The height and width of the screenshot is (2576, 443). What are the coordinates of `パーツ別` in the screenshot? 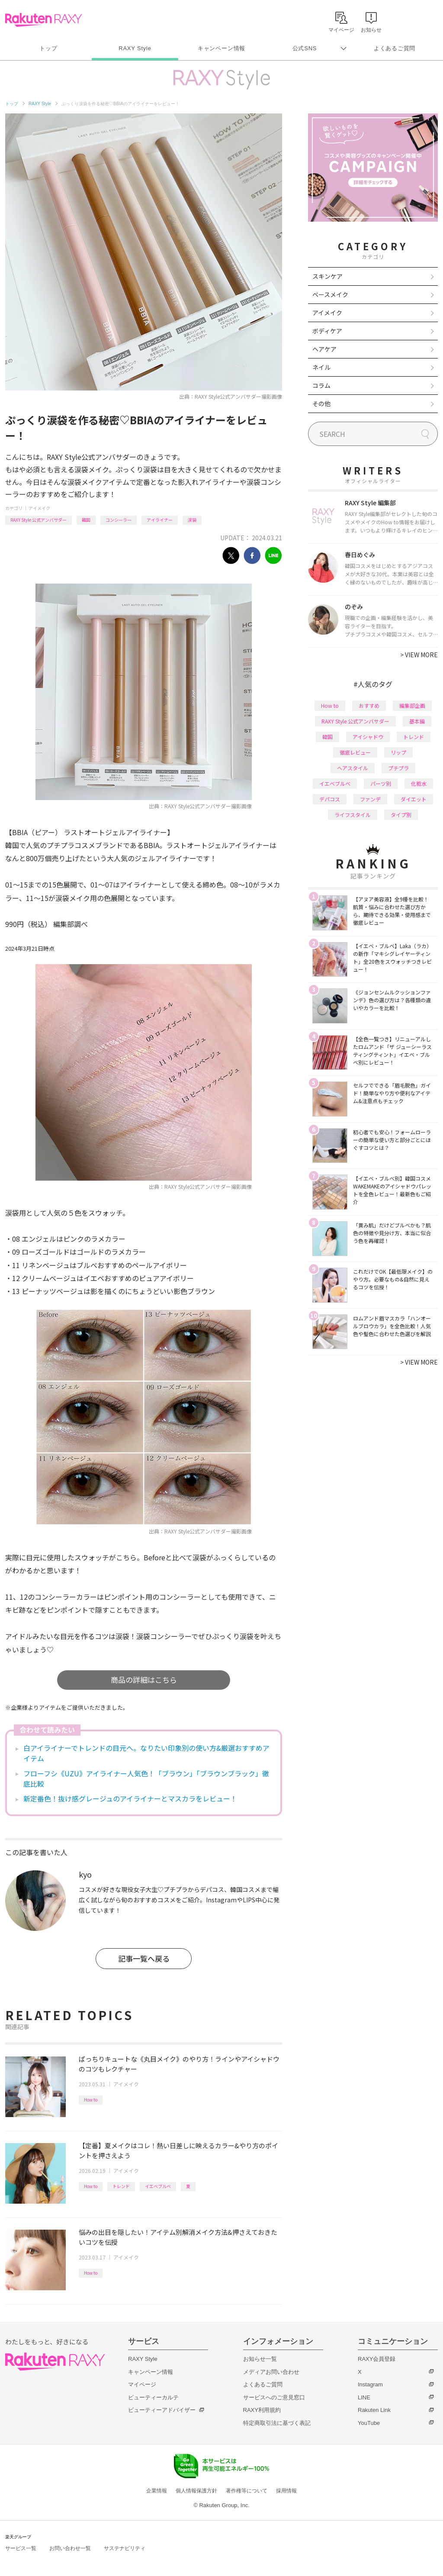 It's located at (380, 783).